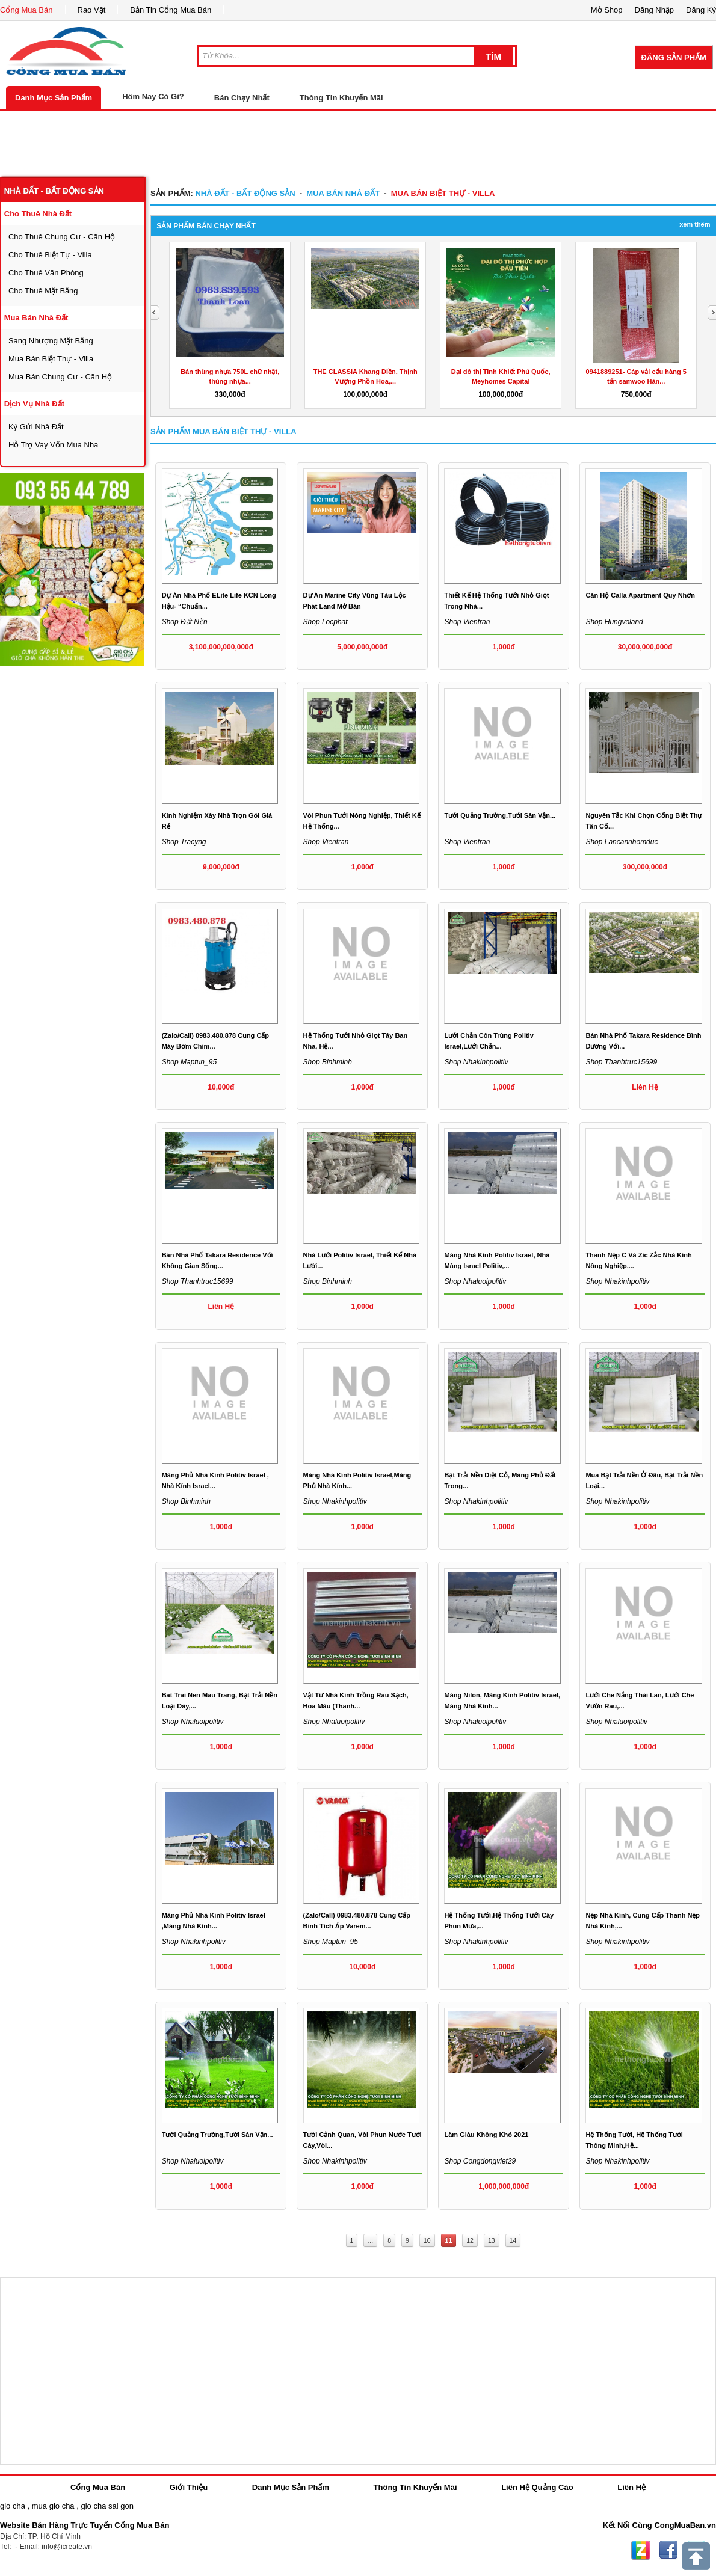 This screenshot has height=2576, width=716. Describe the element at coordinates (50, 340) in the screenshot. I see `sang nhượng mặt bằng` at that location.